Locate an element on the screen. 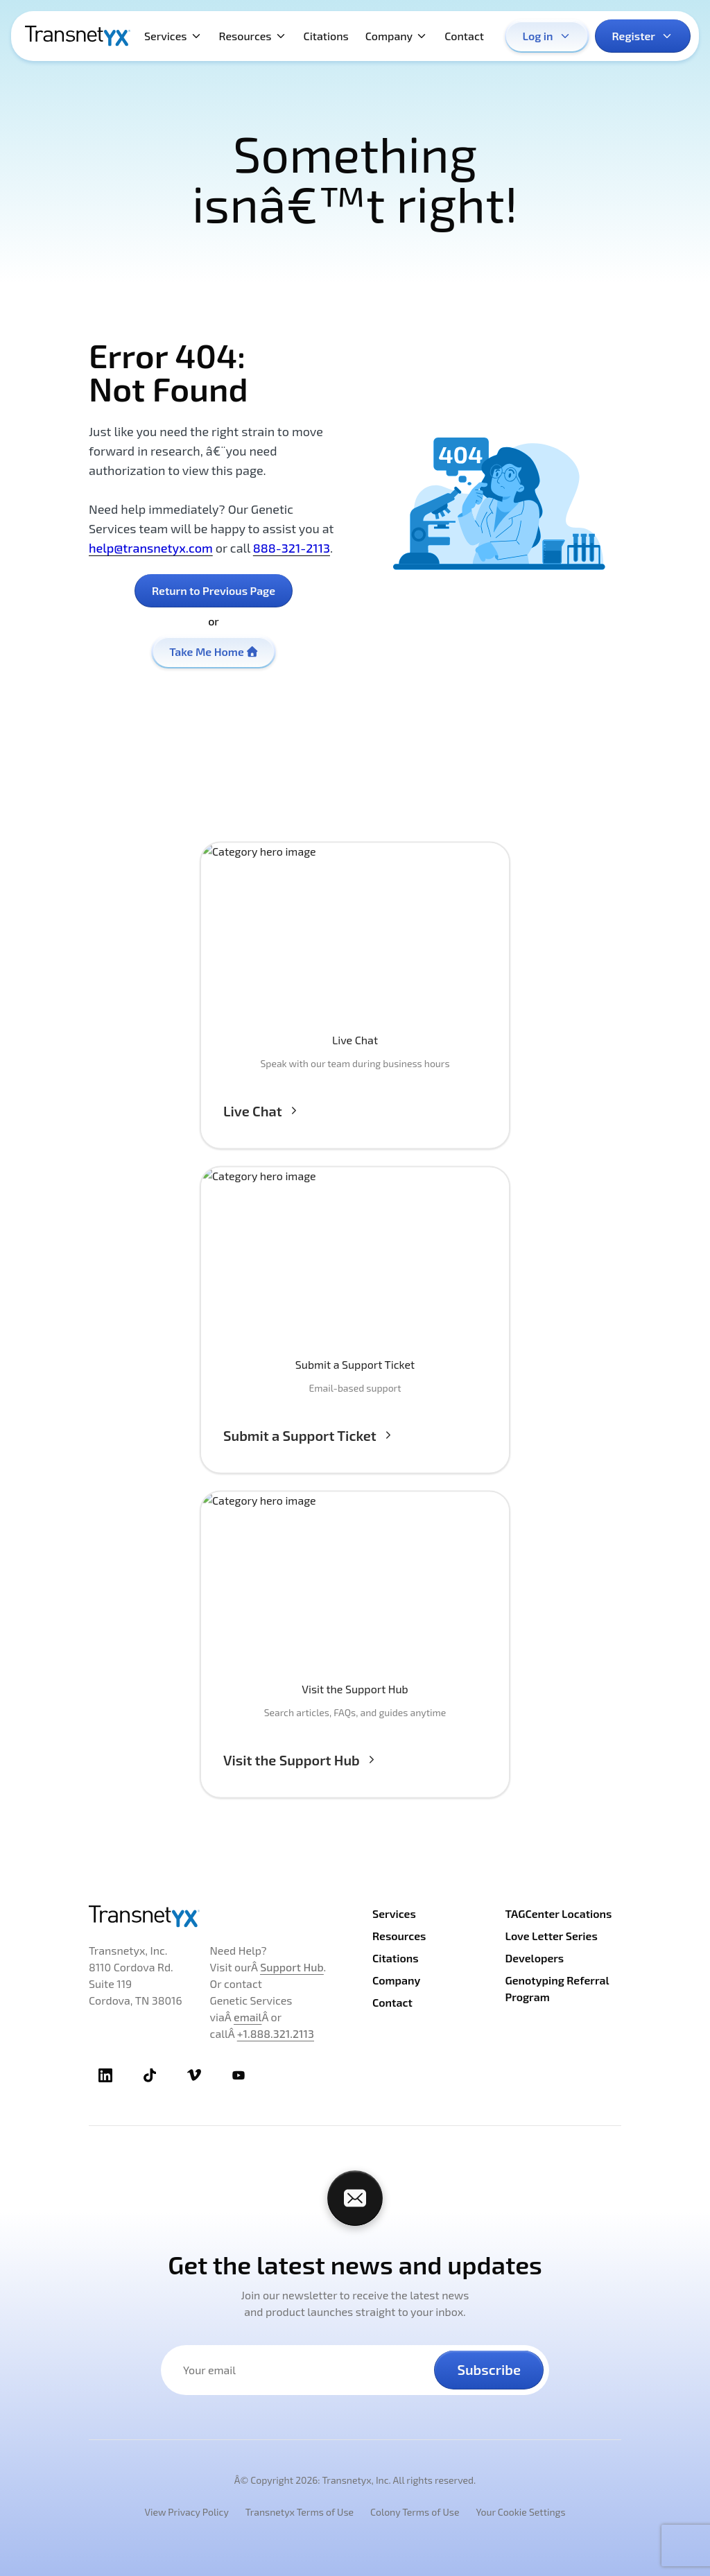 The image size is (710, 2576). [TransnetYX Home] is located at coordinates (77, 36).